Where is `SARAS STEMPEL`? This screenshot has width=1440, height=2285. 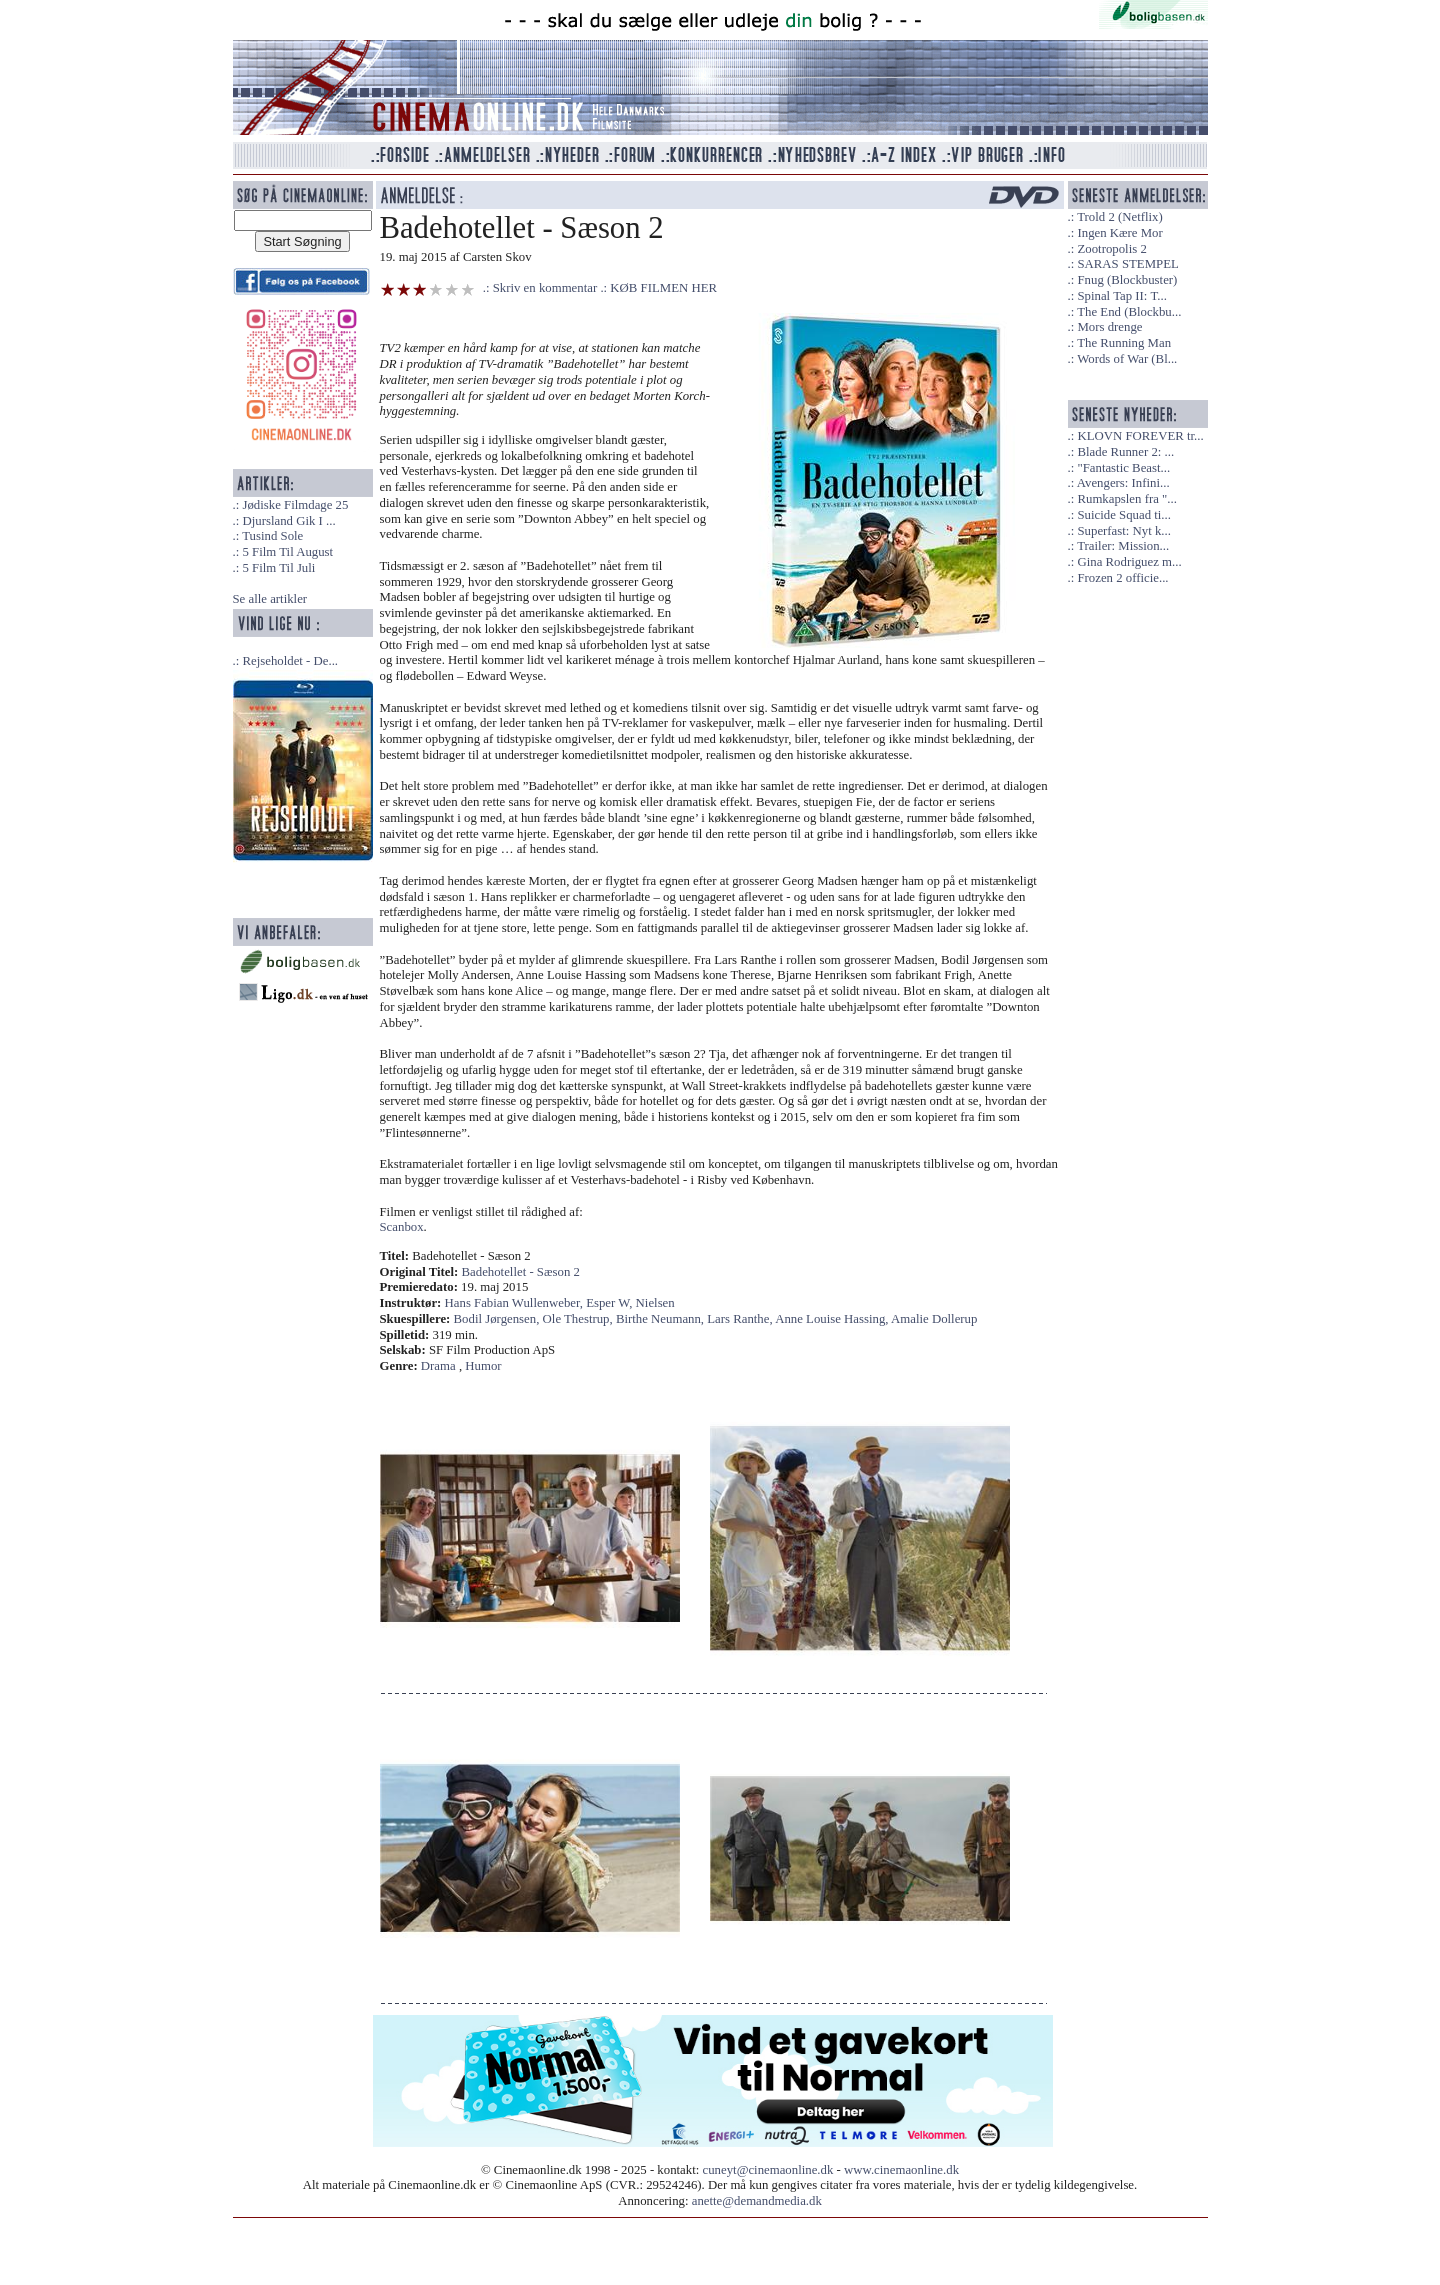
SARAS STEMPEL is located at coordinates (1127, 264).